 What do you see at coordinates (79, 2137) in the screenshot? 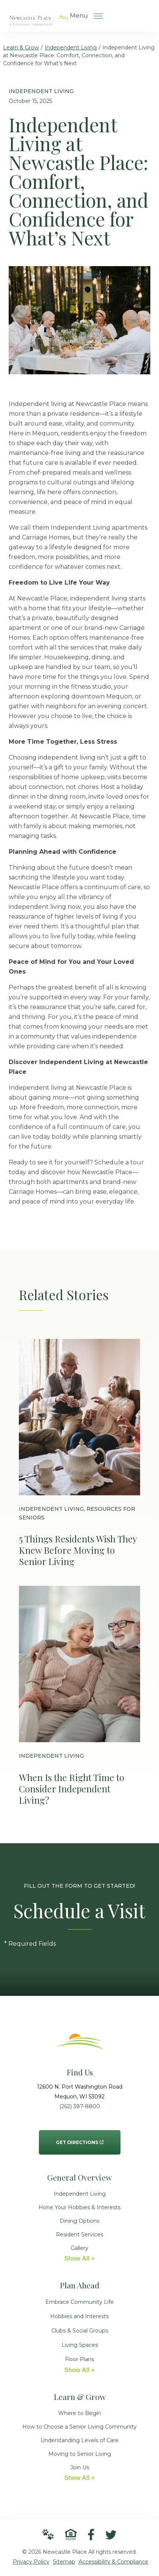
I see `Get Directions` at bounding box center [79, 2137].